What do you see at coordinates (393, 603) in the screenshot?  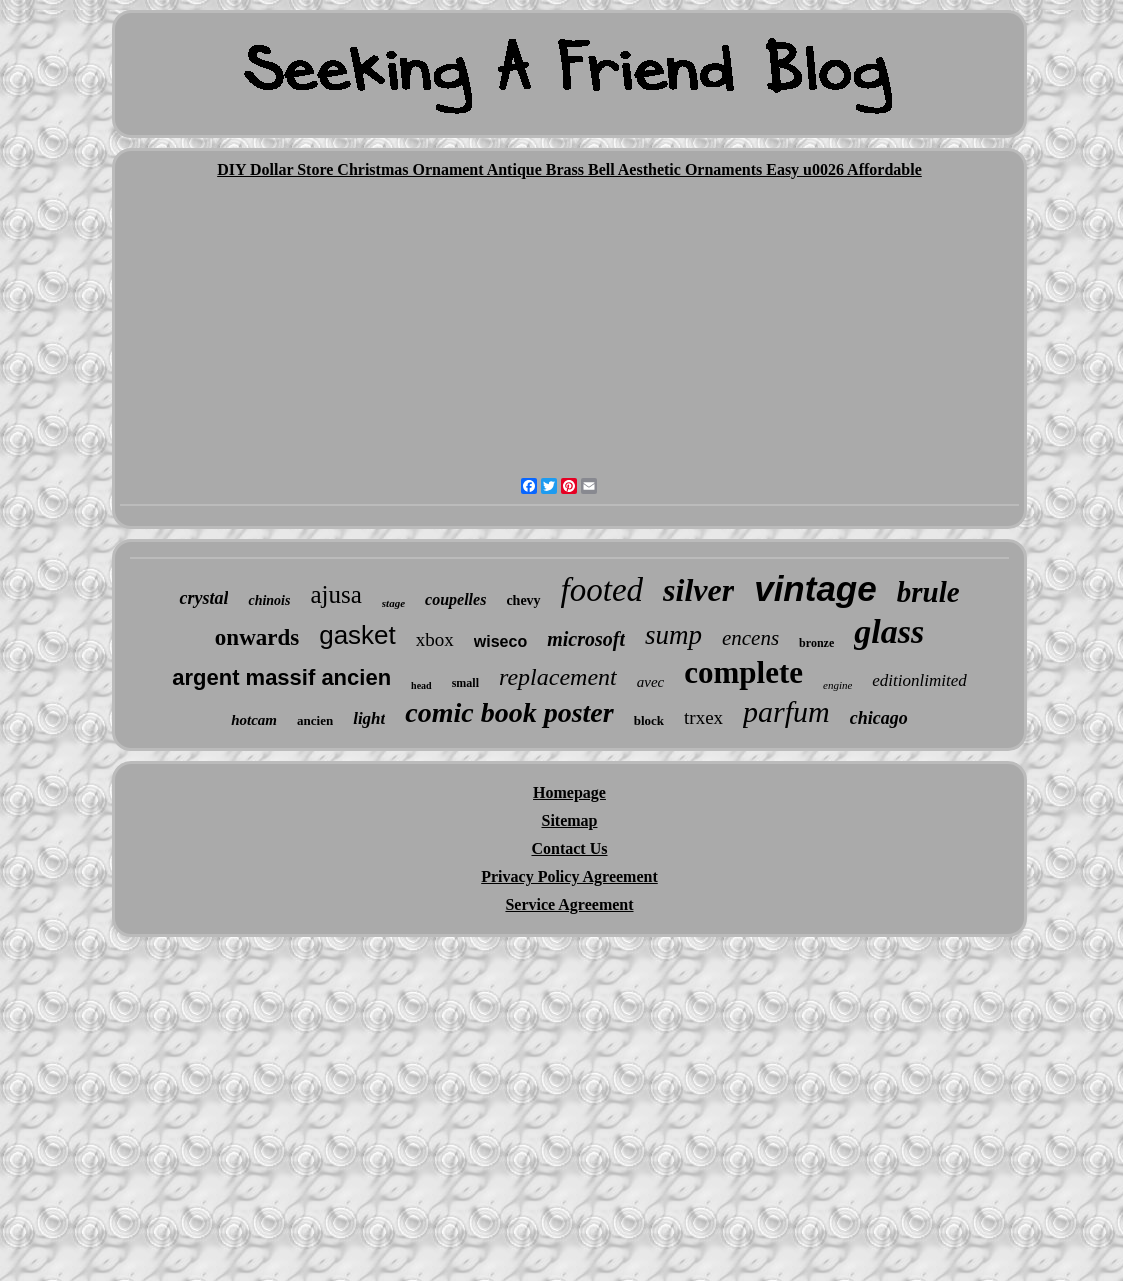 I see `stage` at bounding box center [393, 603].